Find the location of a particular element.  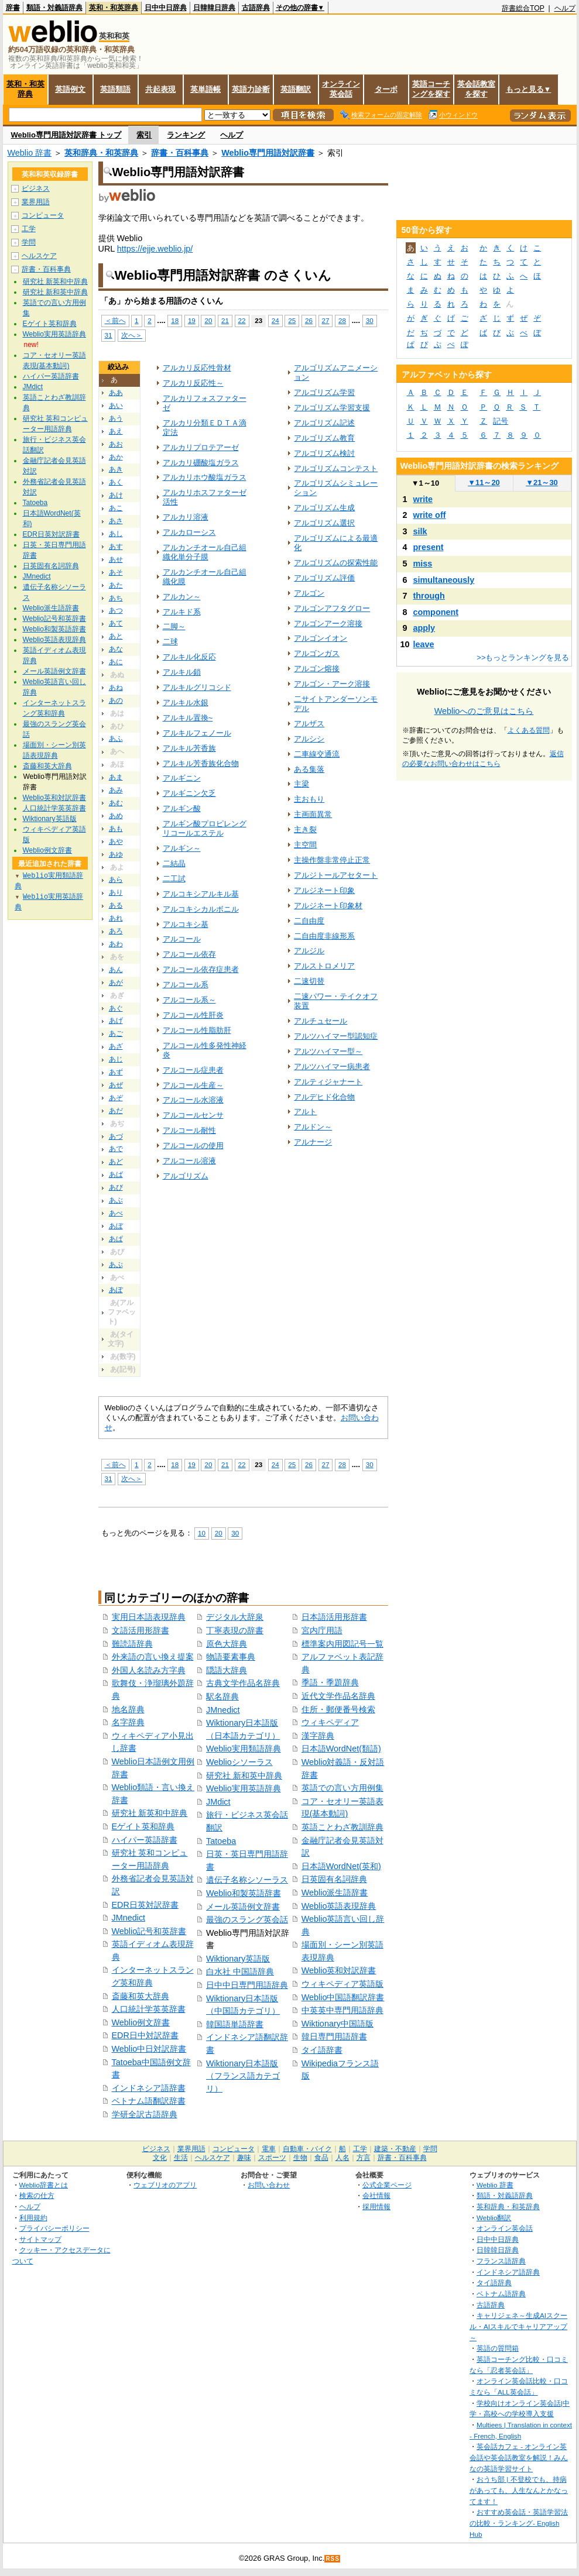

ターボ is located at coordinates (386, 89).